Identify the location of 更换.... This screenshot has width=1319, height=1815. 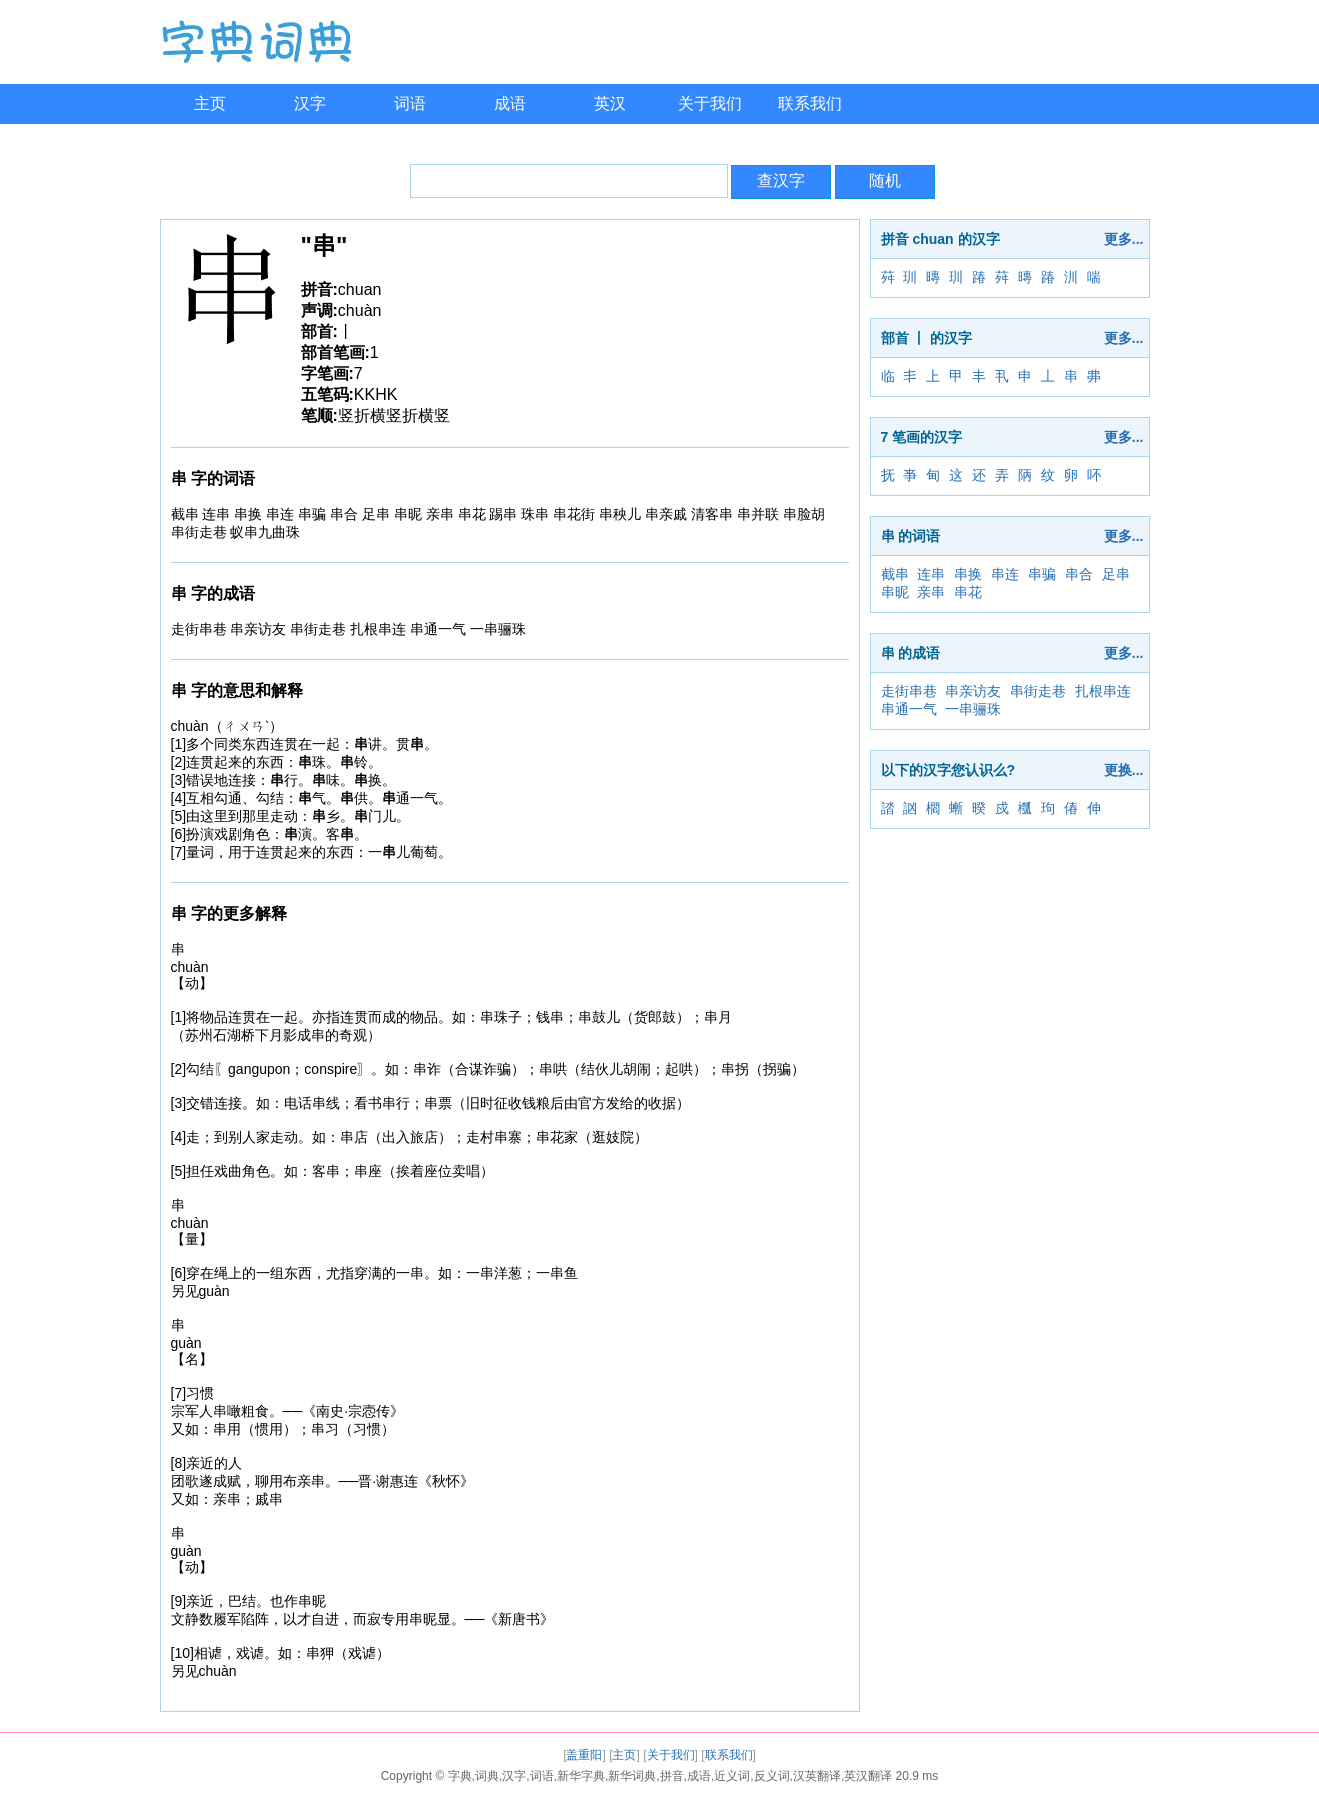
(1124, 770).